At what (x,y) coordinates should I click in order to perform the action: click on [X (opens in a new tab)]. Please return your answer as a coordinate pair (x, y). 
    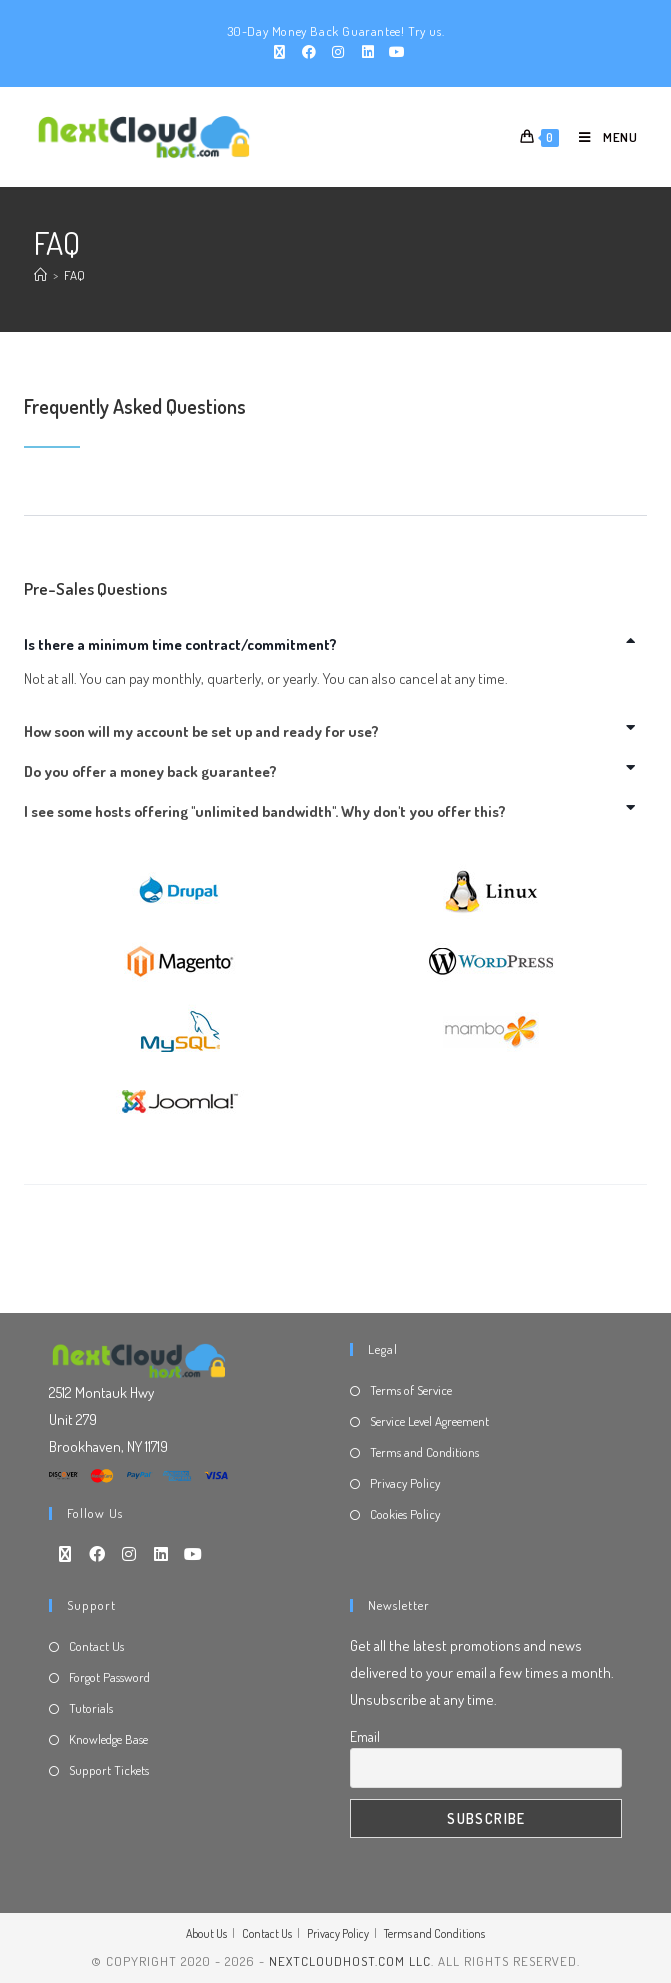
    Looking at the image, I should click on (280, 52).